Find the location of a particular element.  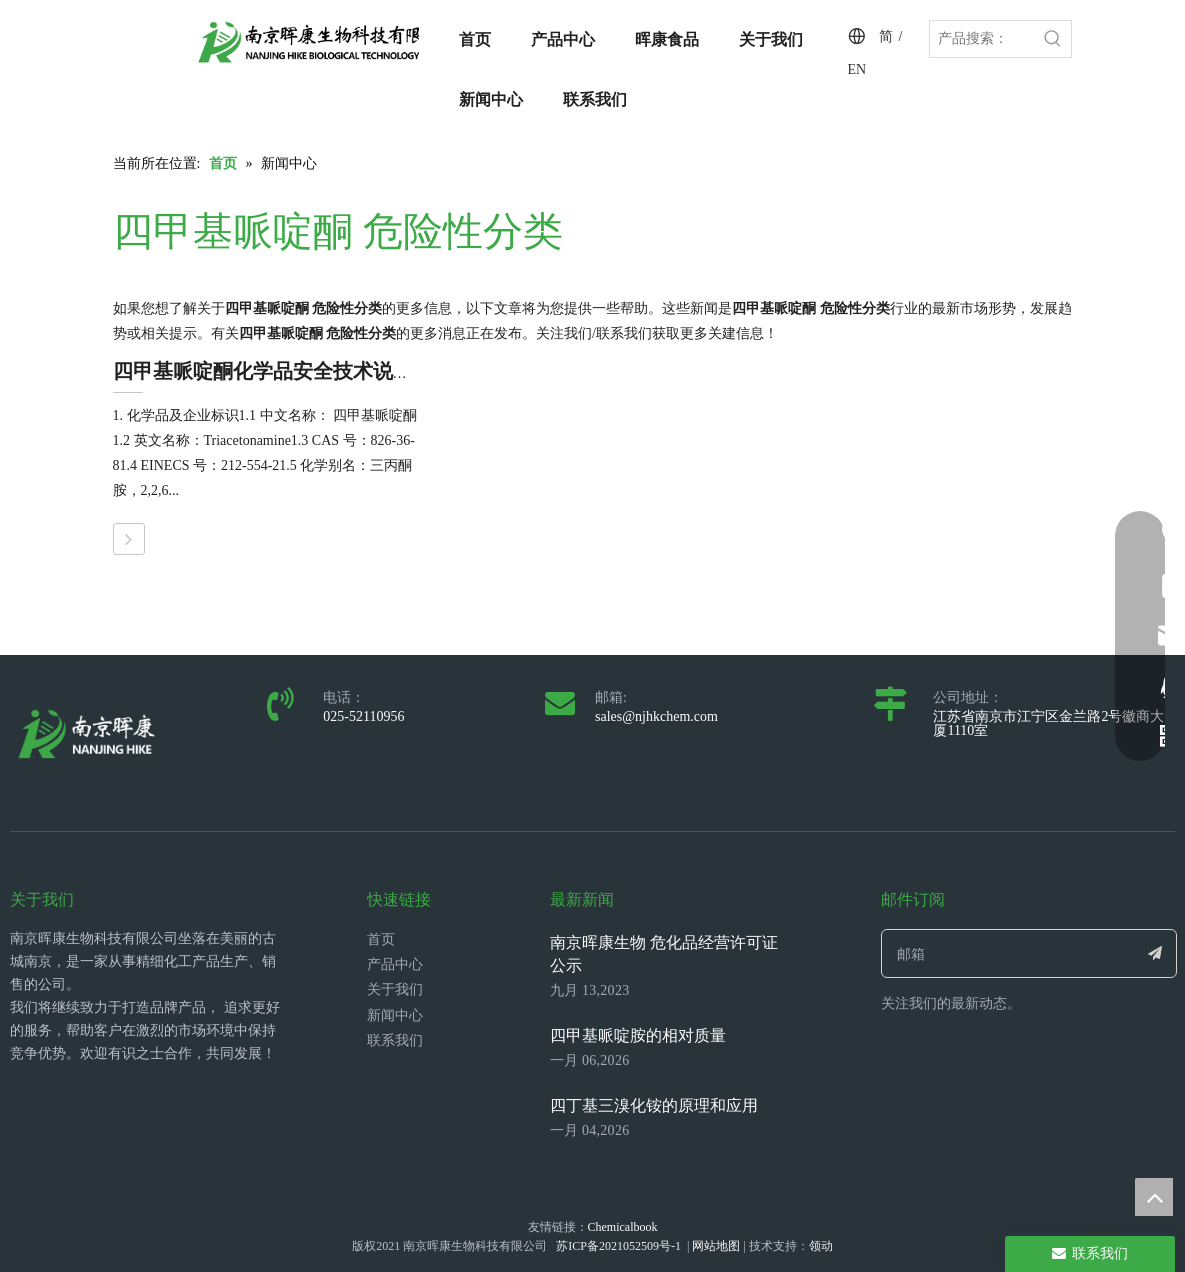

[热门关键词：] is located at coordinates (1053, 39).